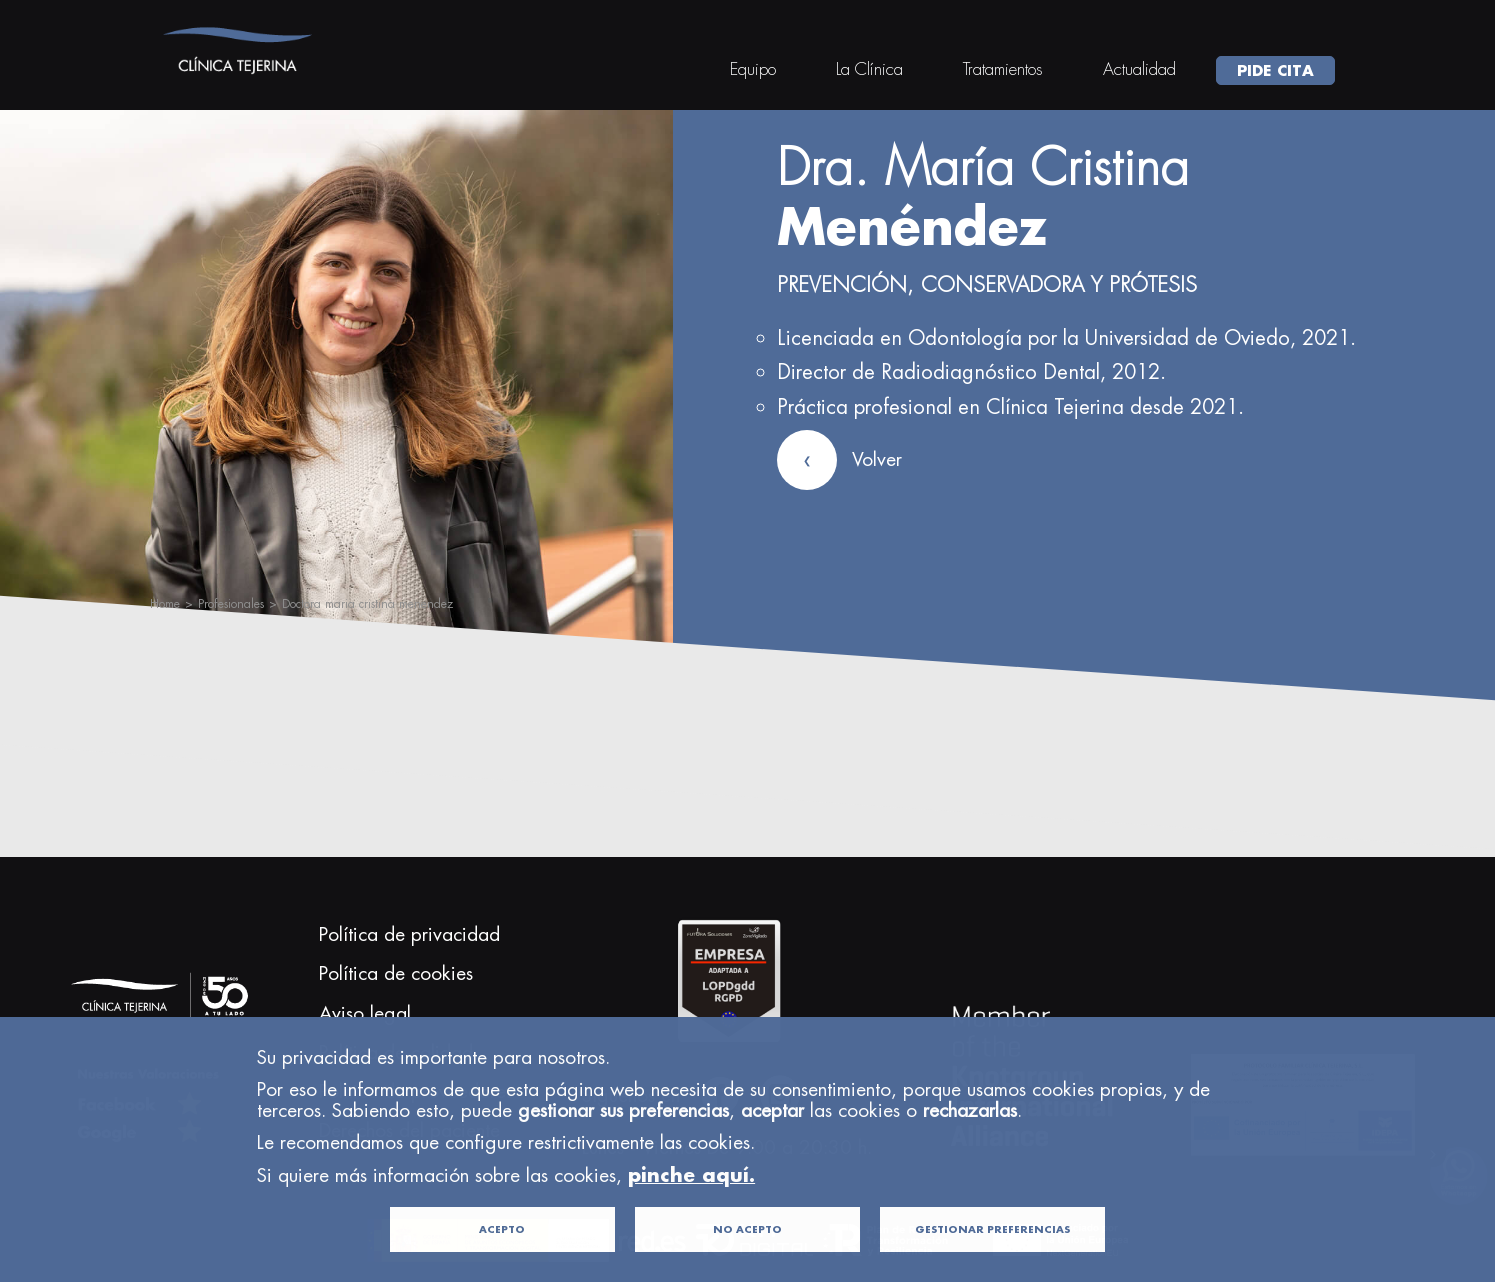 This screenshot has height=1282, width=1495. Describe the element at coordinates (691, 1205) in the screenshot. I see `pinche aquí.` at that location.